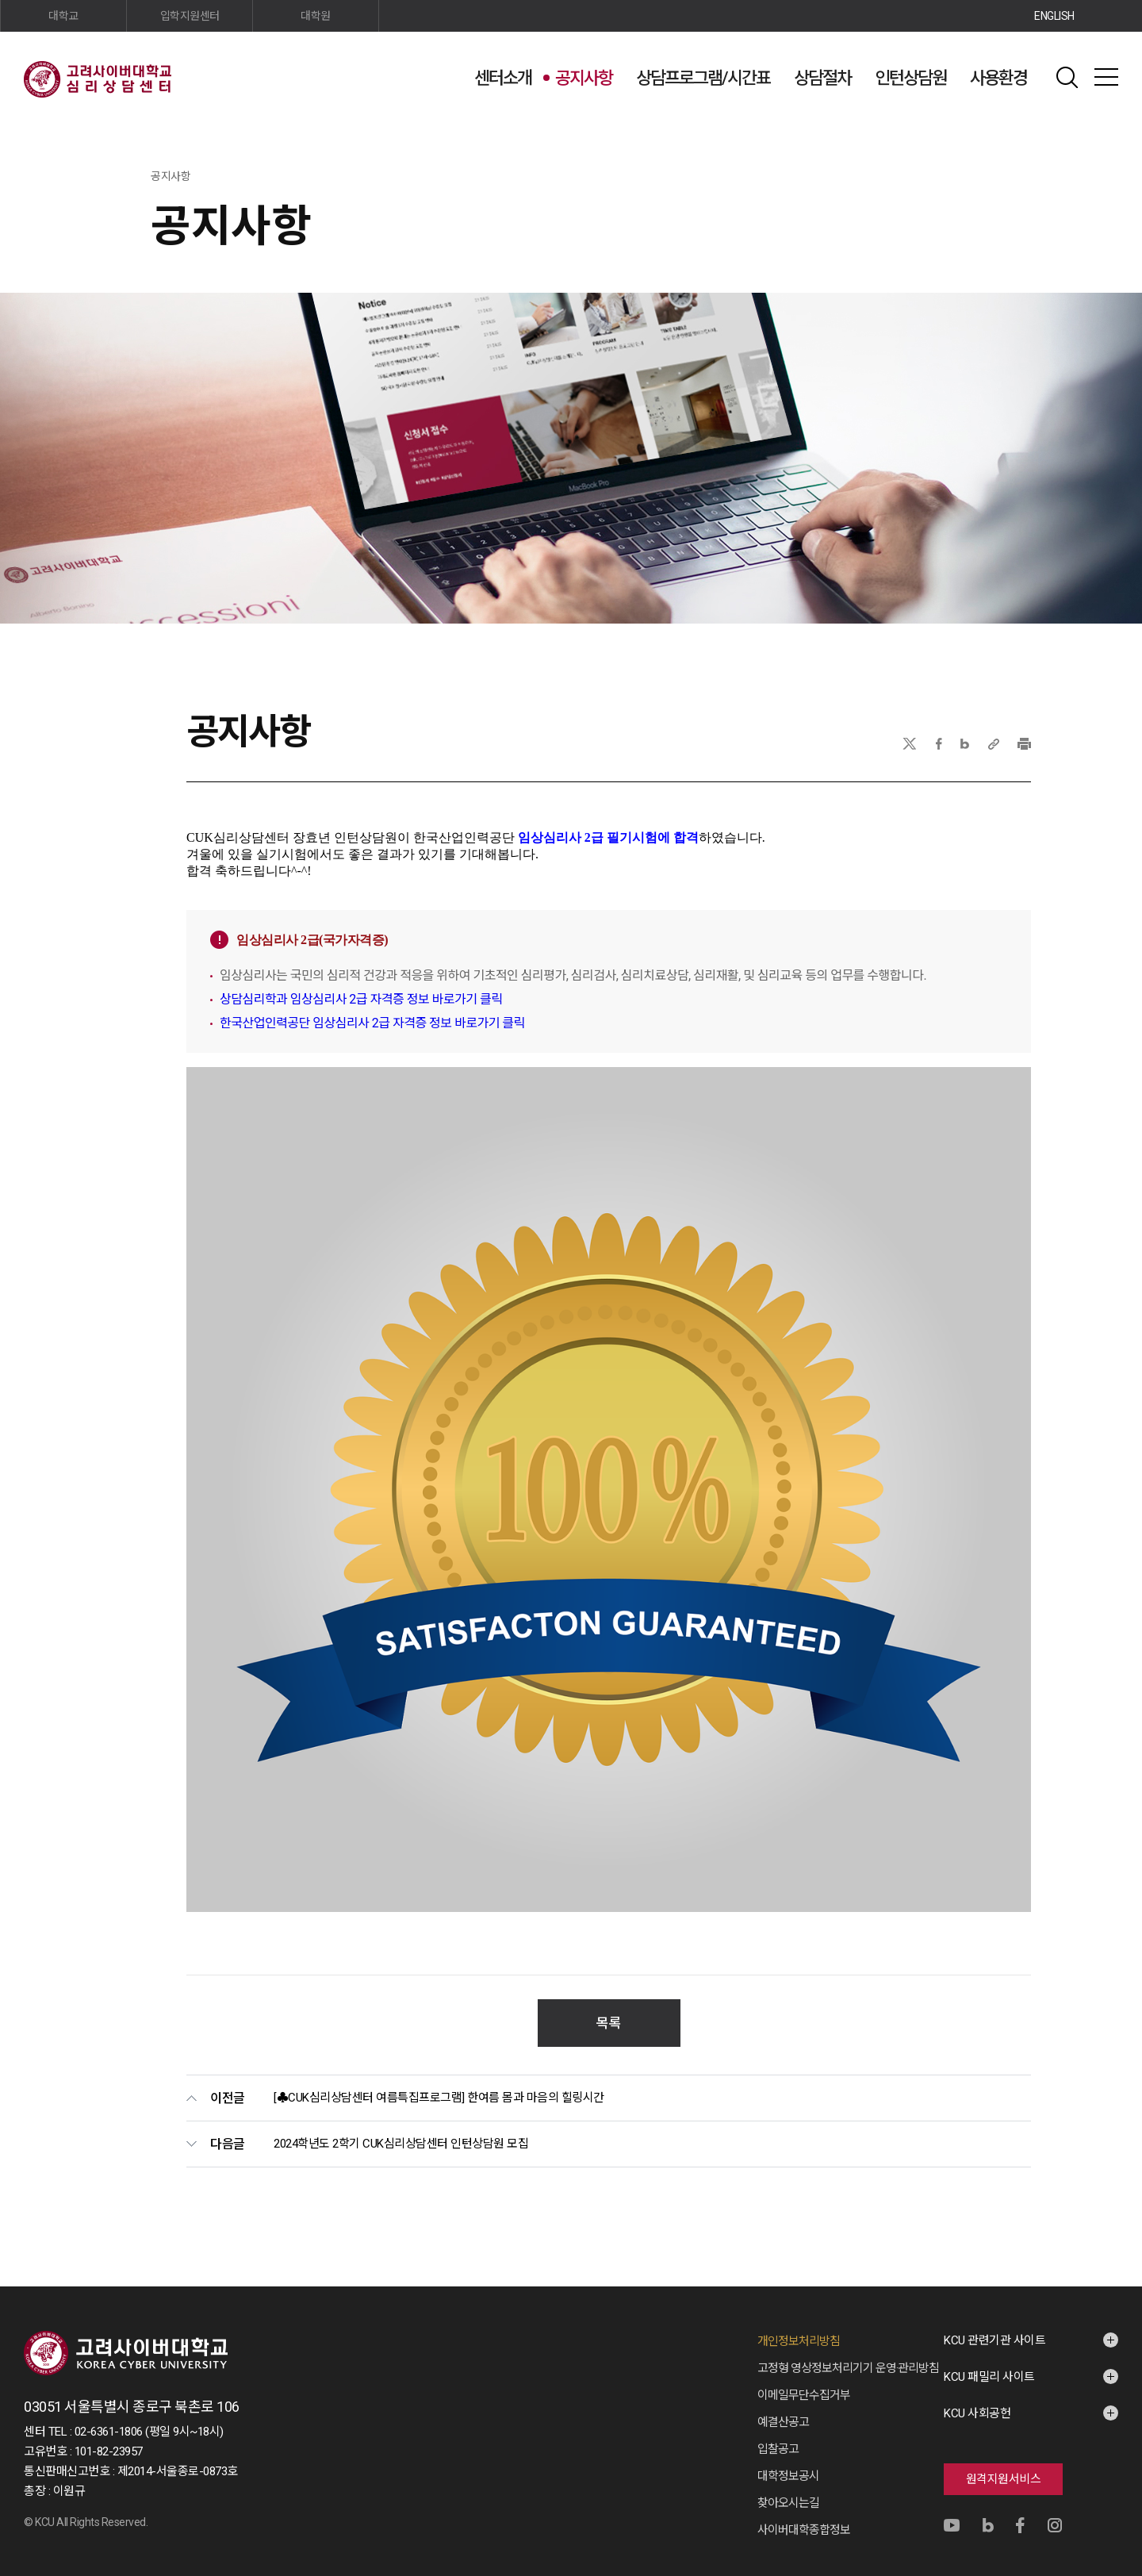 This screenshot has height=2576, width=1142. What do you see at coordinates (822, 78) in the screenshot?
I see `상담절차` at bounding box center [822, 78].